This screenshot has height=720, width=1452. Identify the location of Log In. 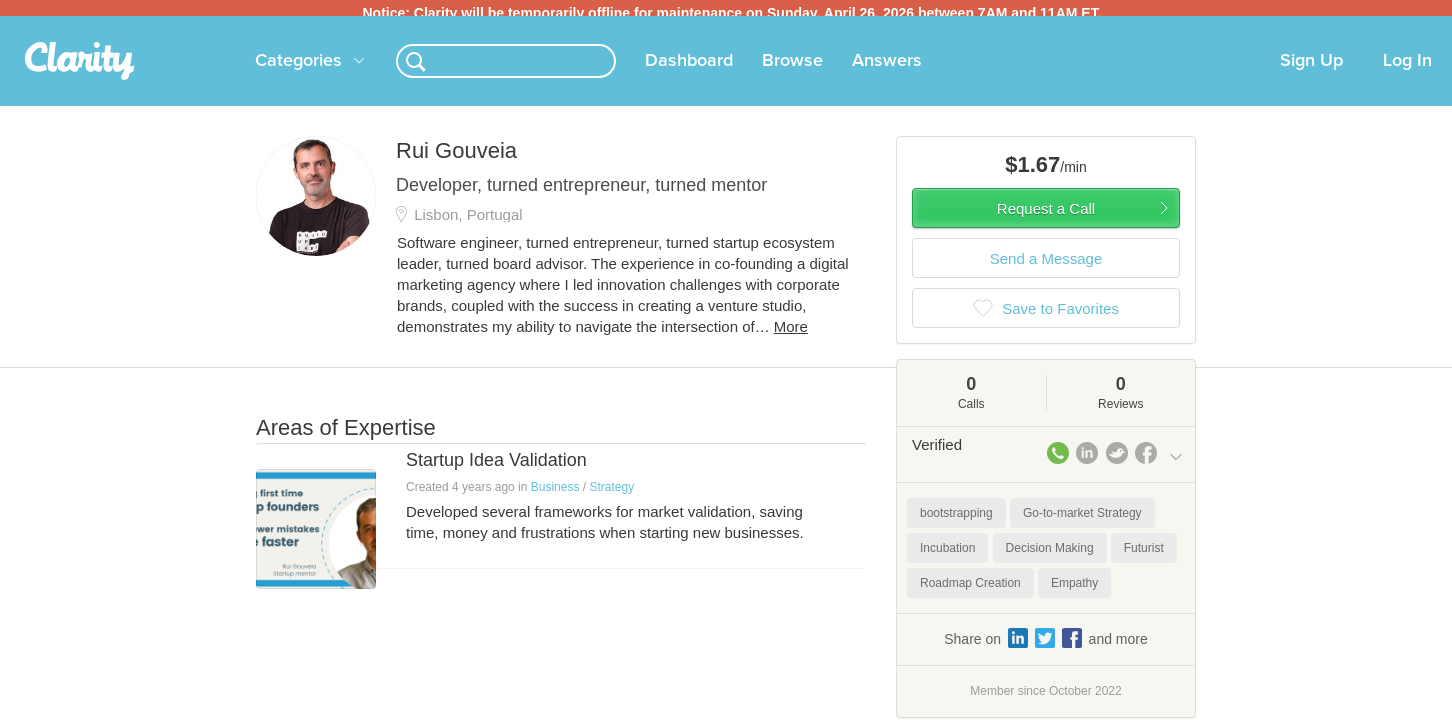
(1407, 69).